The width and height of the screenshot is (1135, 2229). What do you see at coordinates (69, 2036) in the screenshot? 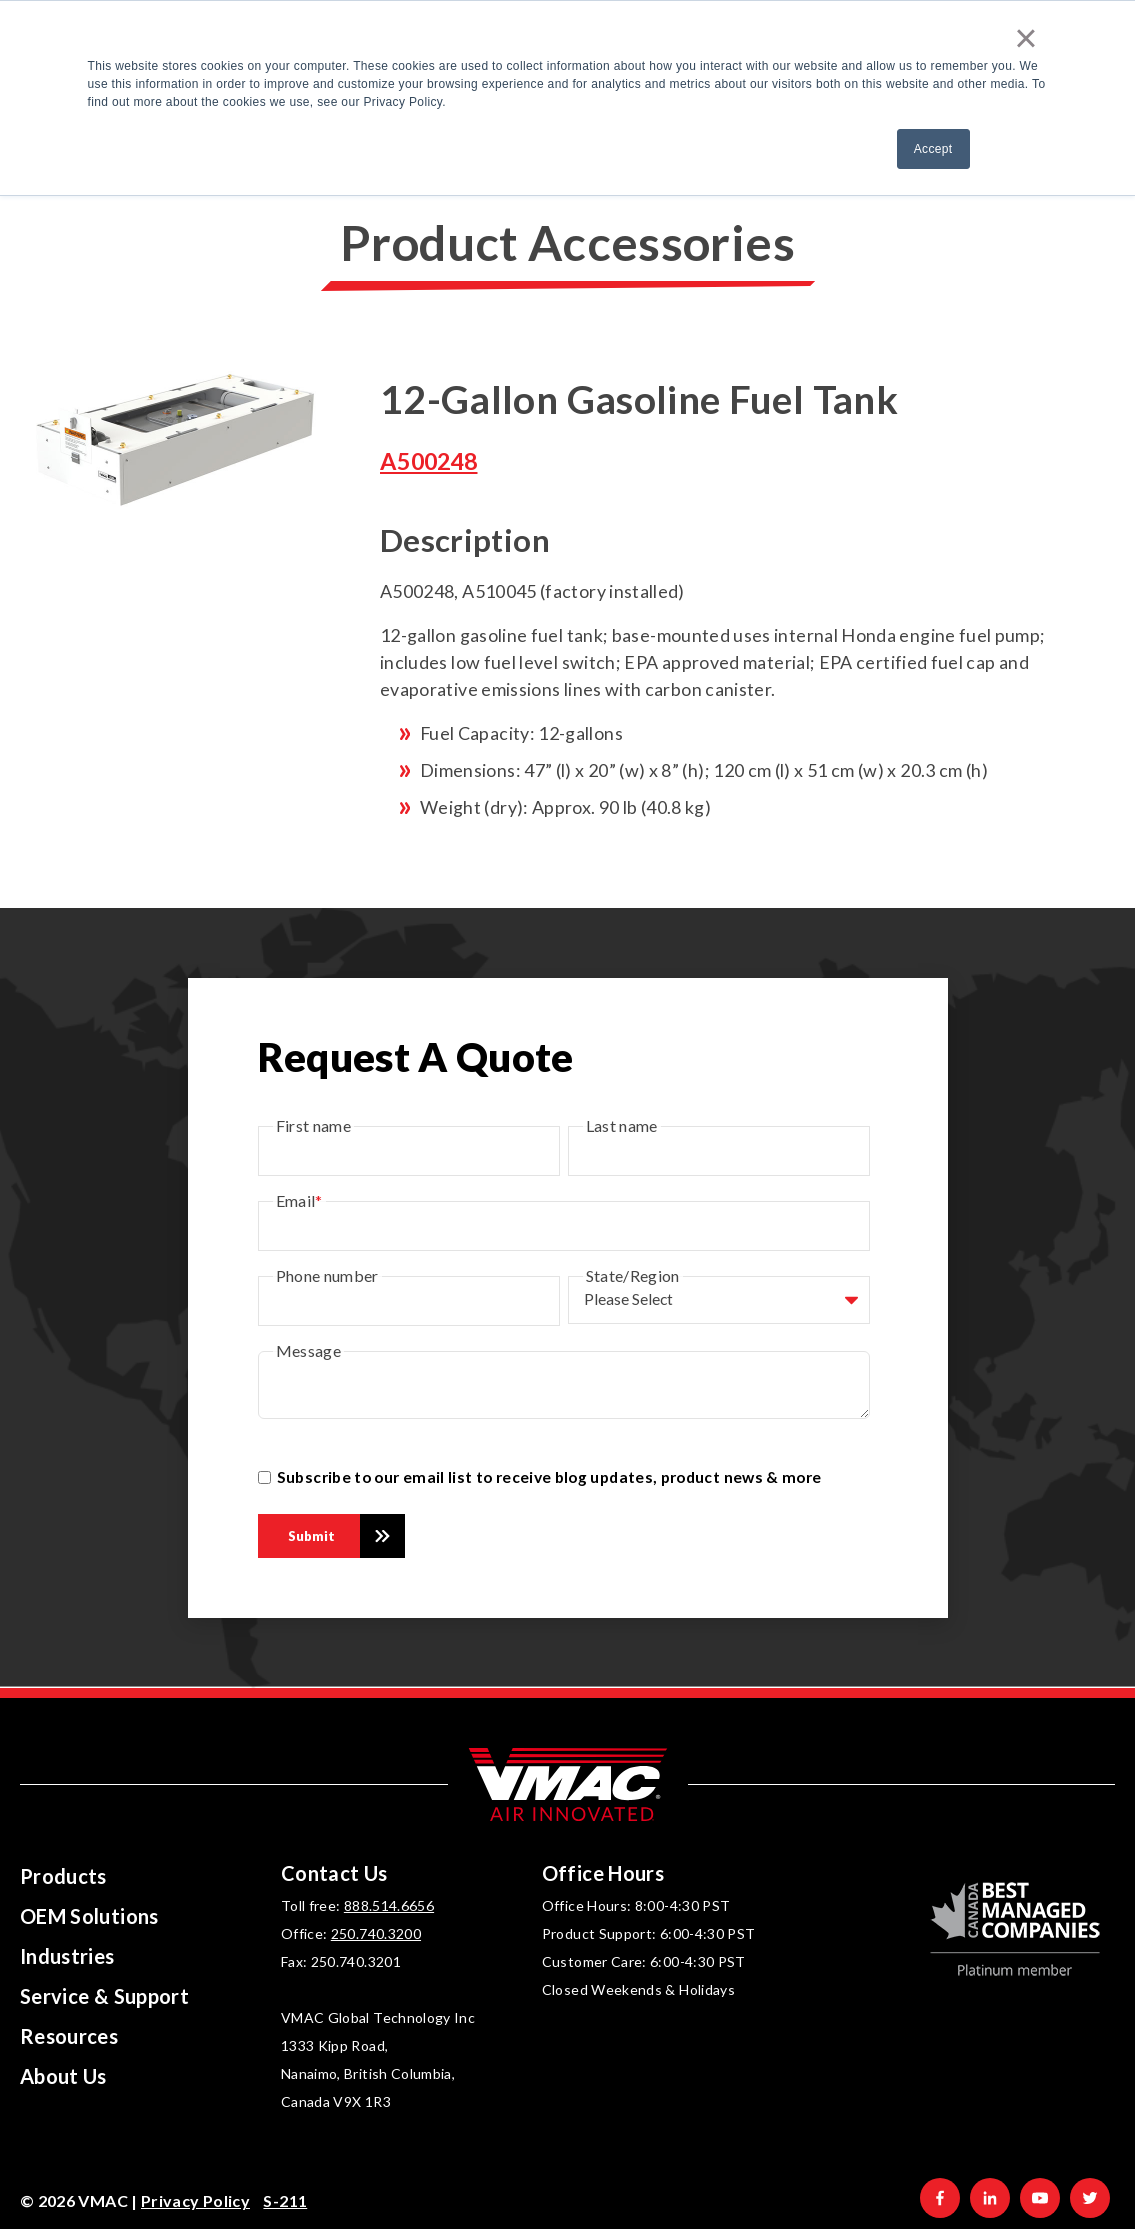
I see `Resources [menuitem]` at bounding box center [69, 2036].